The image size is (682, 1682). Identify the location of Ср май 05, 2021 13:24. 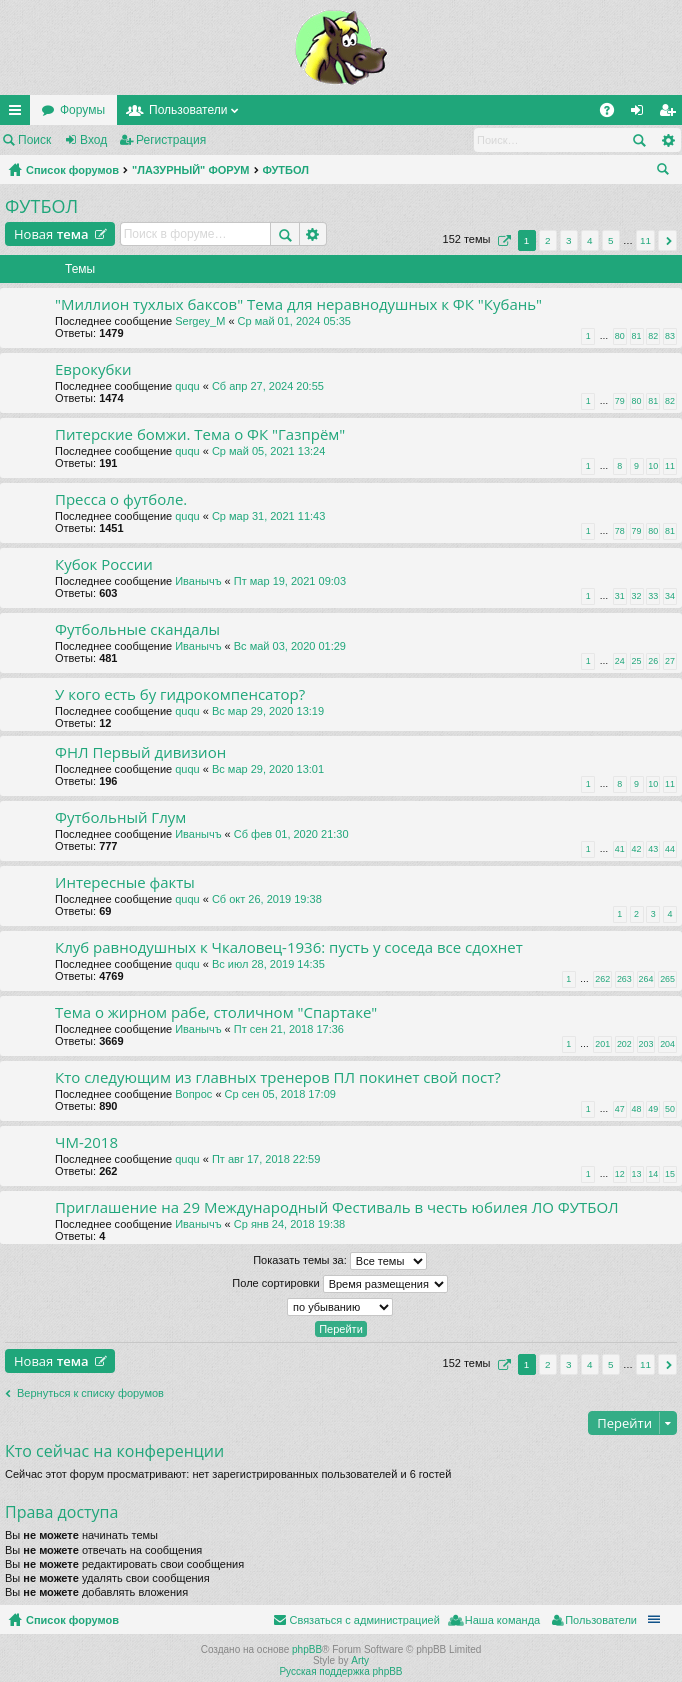
(268, 451).